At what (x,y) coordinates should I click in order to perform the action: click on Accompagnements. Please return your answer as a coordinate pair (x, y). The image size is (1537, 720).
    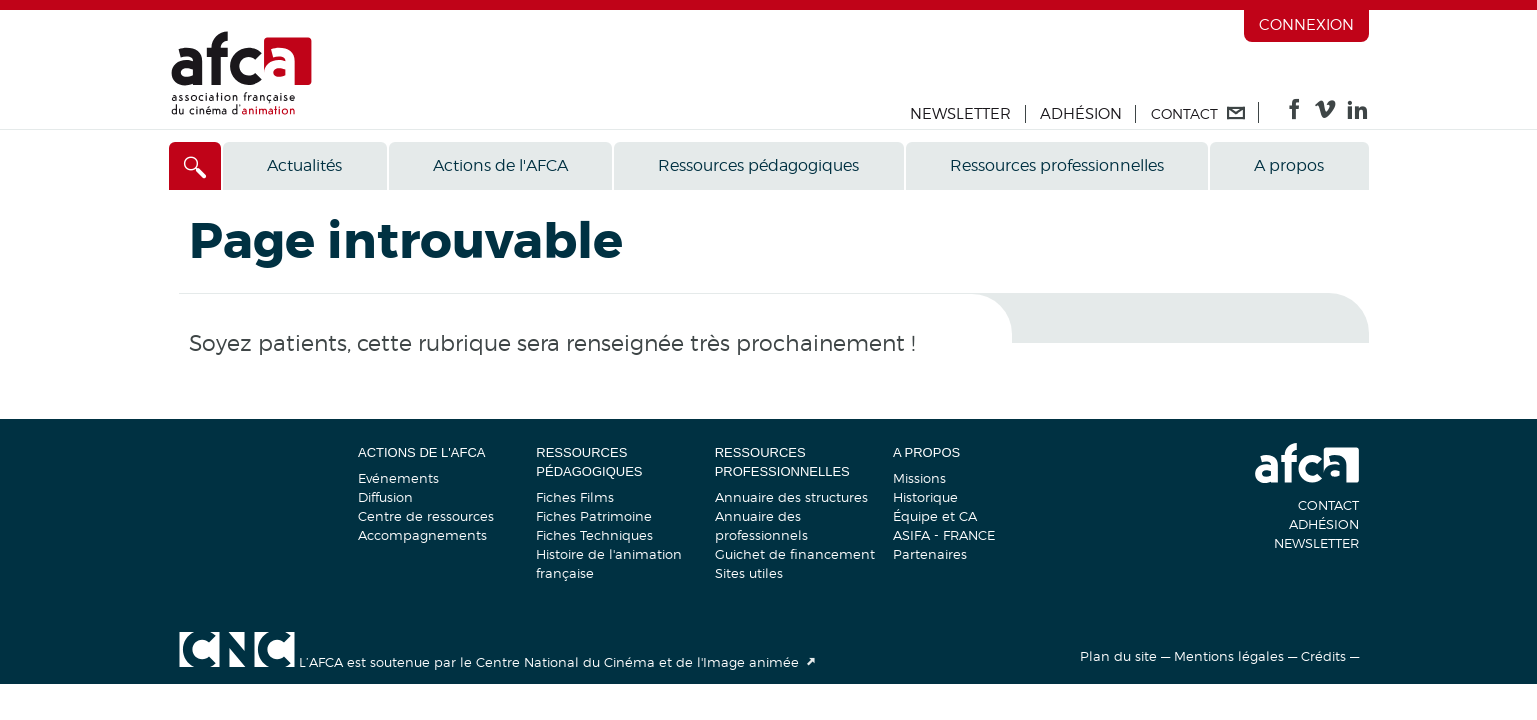
    Looking at the image, I should click on (422, 535).